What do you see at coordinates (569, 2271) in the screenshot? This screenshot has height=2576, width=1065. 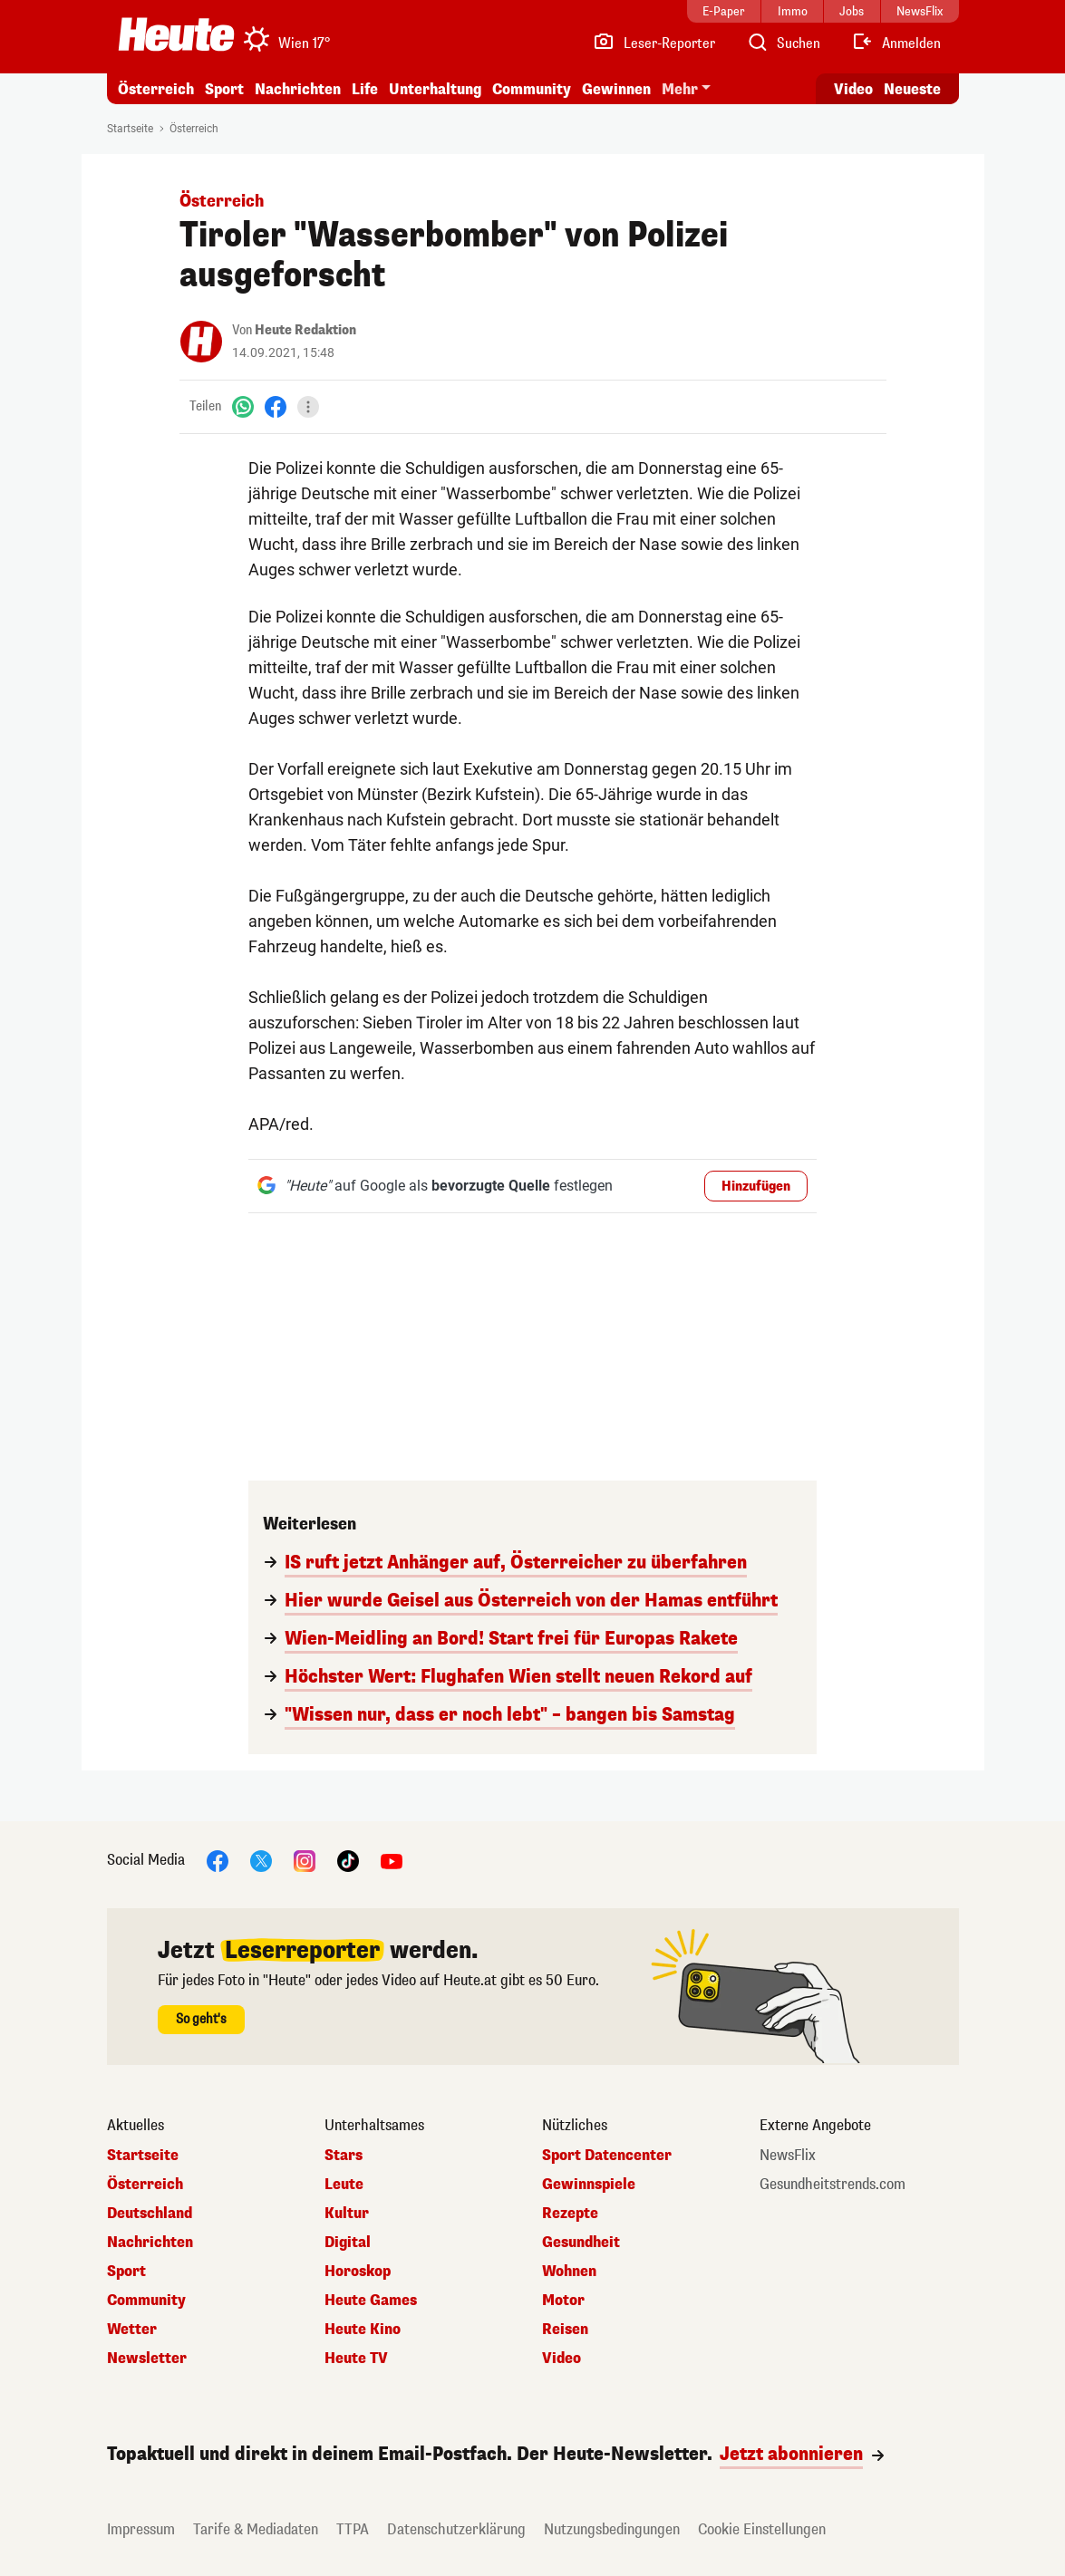 I see `Wohnen` at bounding box center [569, 2271].